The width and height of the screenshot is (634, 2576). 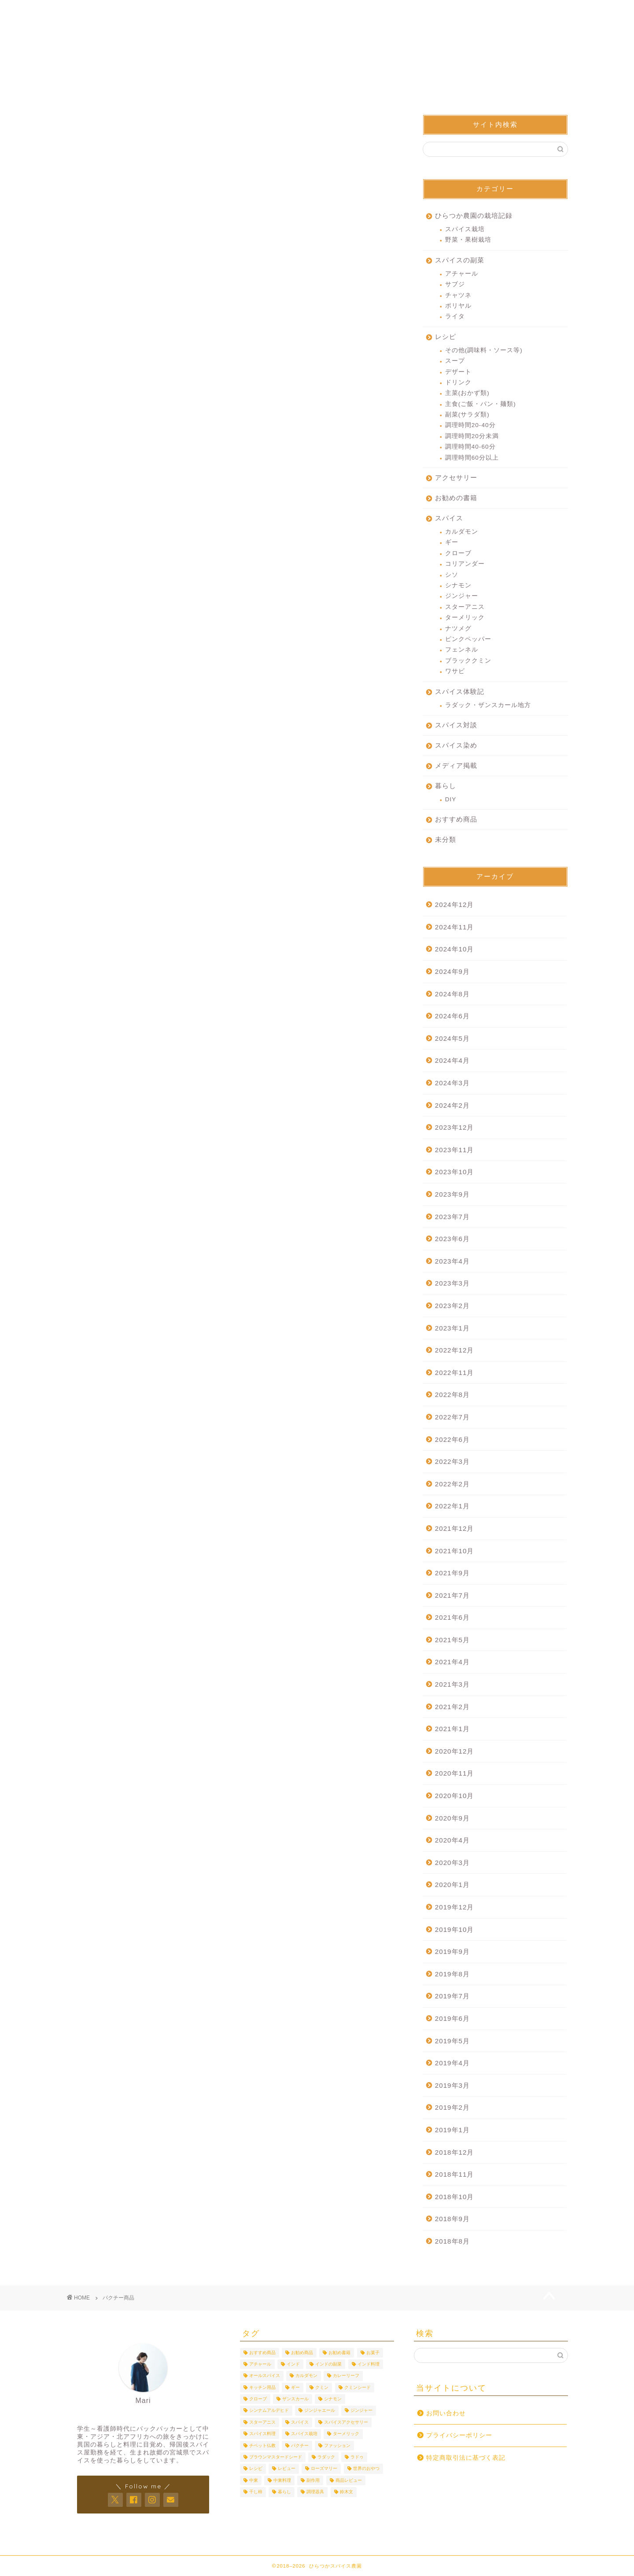 I want to click on ローズマリー [ローズマリー (4個の項目)], so click(x=324, y=2468).